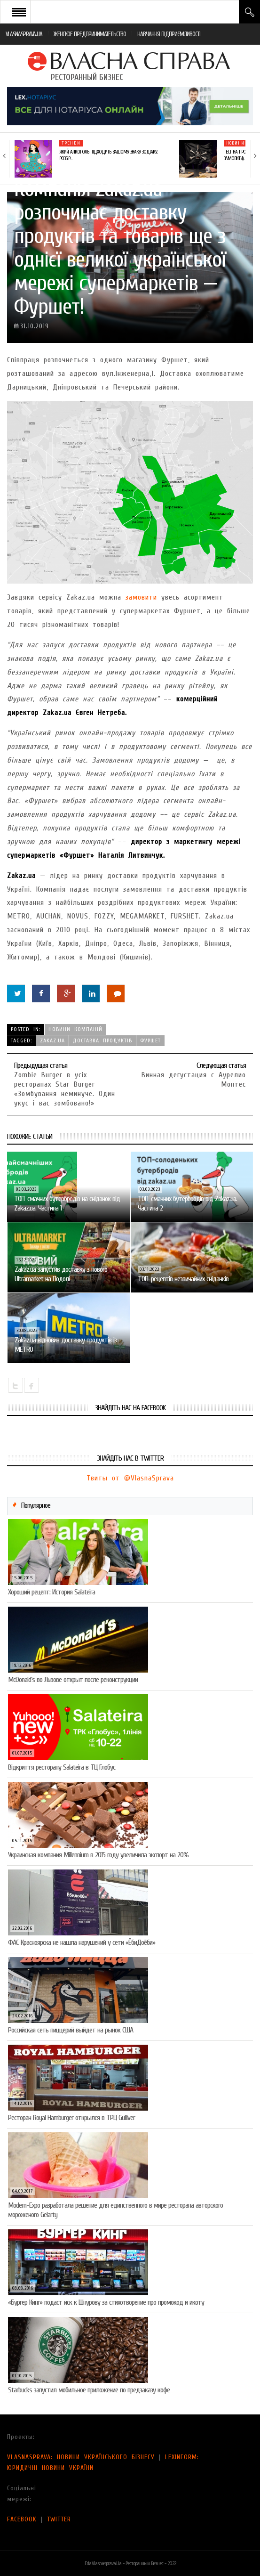 The height and width of the screenshot is (2576, 260). I want to click on Тренди, so click(71, 143).